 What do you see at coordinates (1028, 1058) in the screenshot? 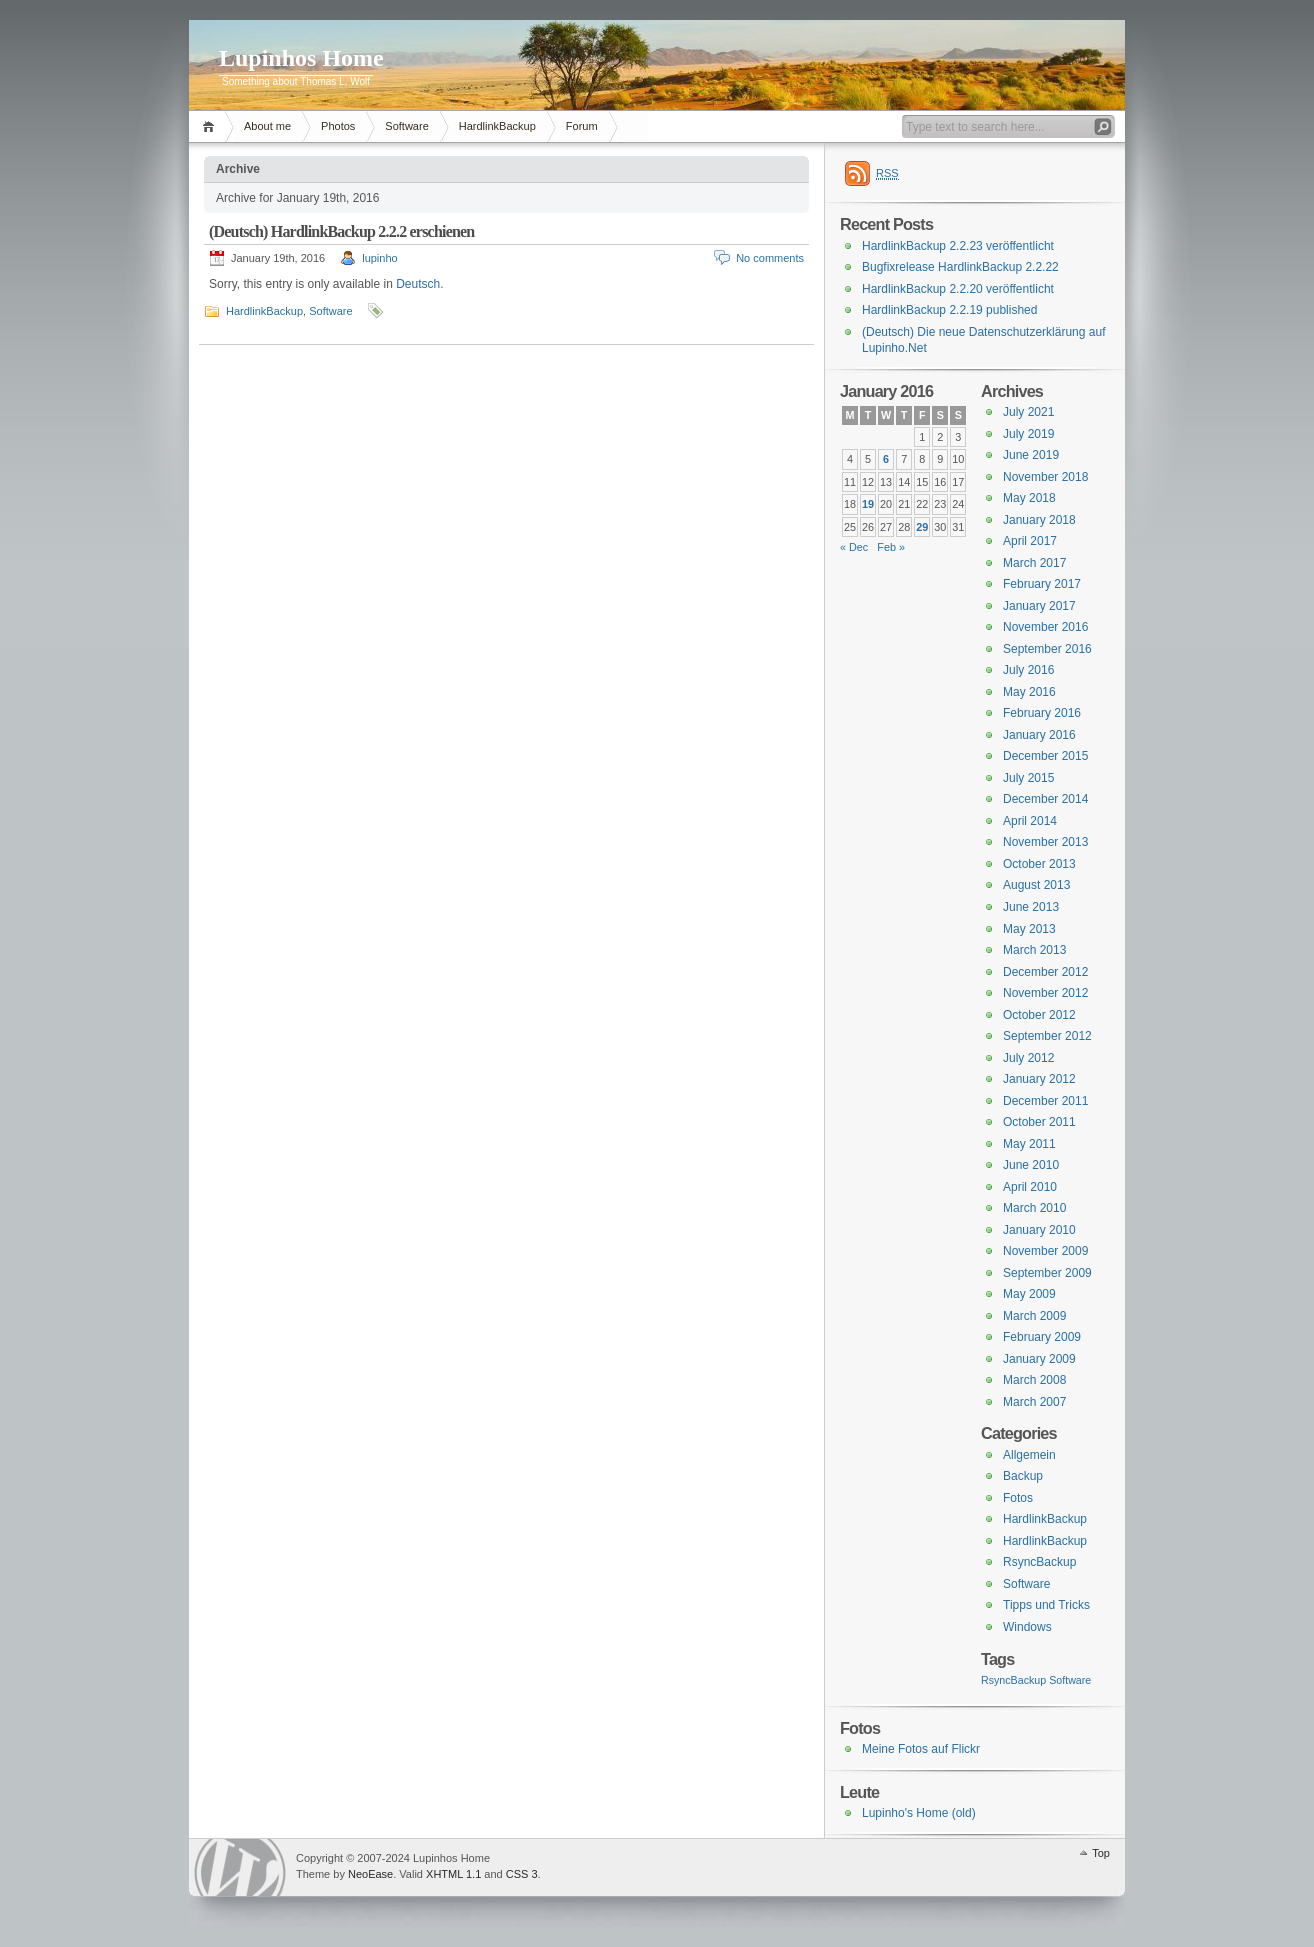
I see `July 2012` at bounding box center [1028, 1058].